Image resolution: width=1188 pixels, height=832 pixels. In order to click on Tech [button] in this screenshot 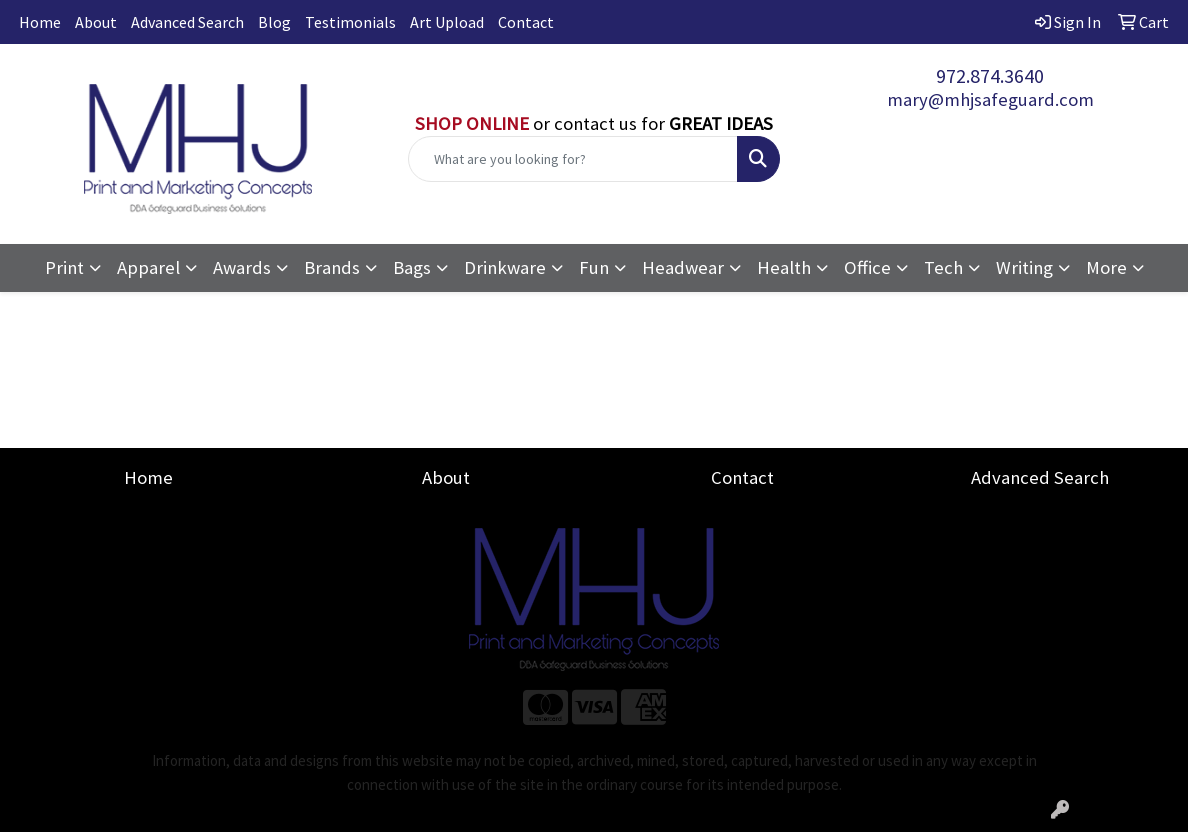, I will do `click(943, 267)`.